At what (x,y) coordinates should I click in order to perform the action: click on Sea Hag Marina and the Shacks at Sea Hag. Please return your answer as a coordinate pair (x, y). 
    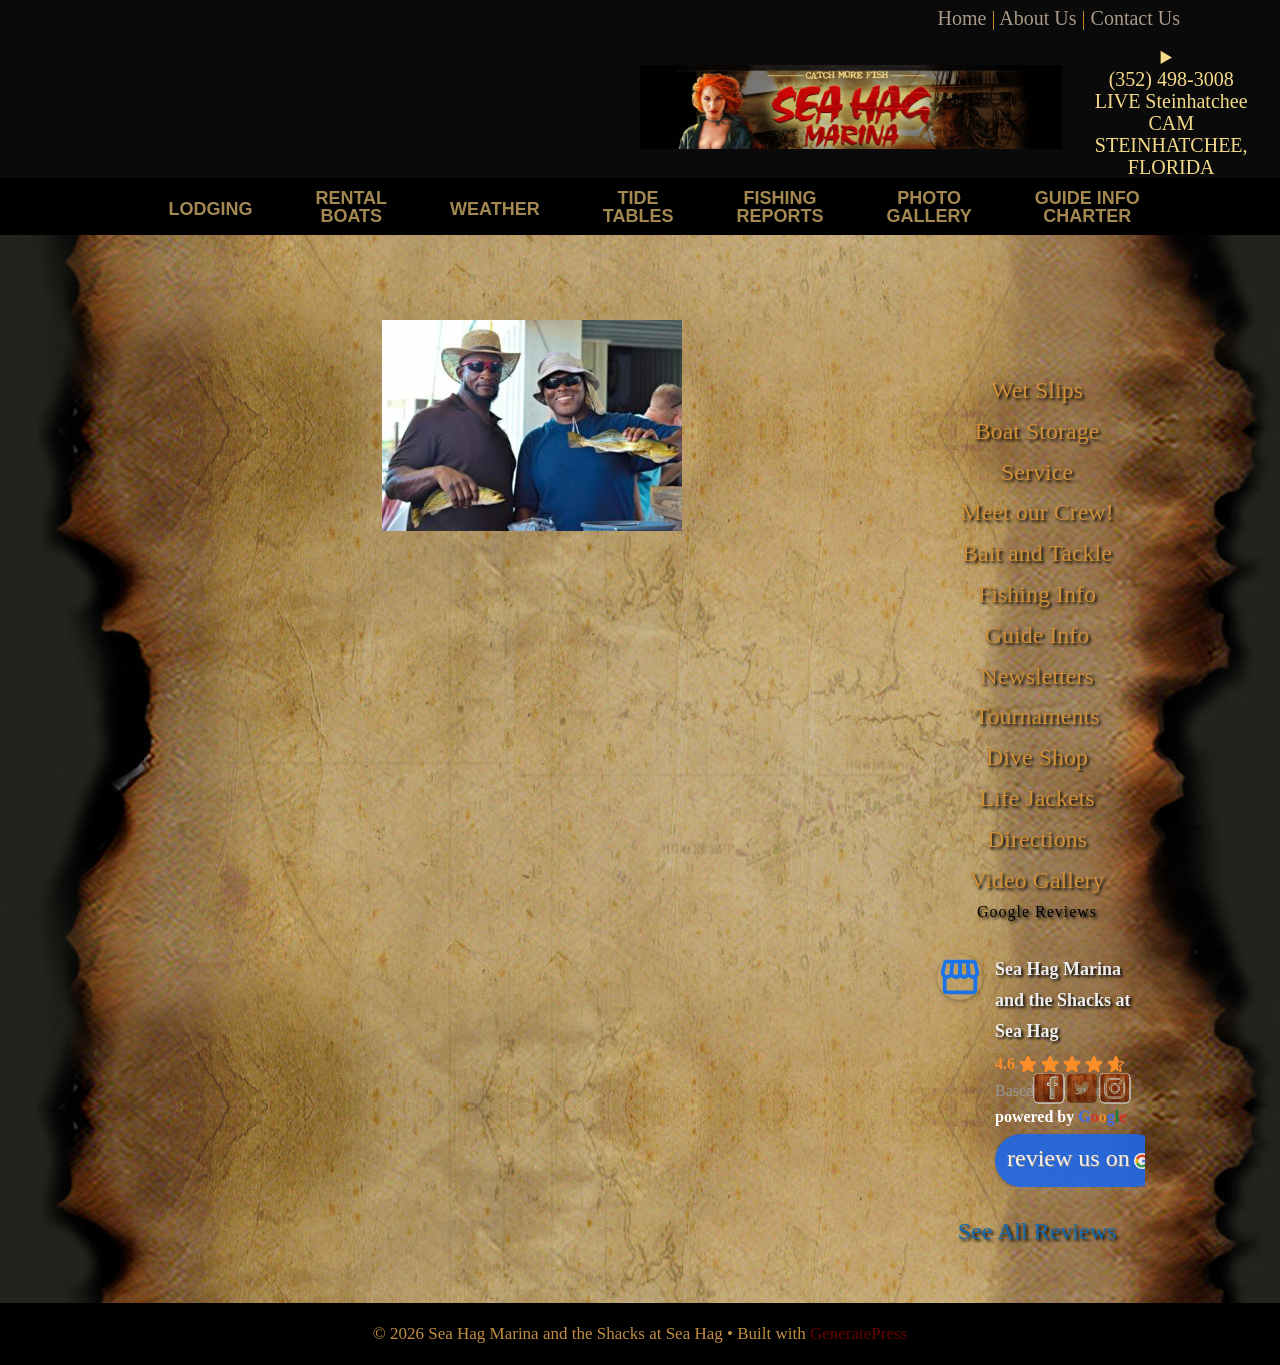
    Looking at the image, I should click on (1063, 999).